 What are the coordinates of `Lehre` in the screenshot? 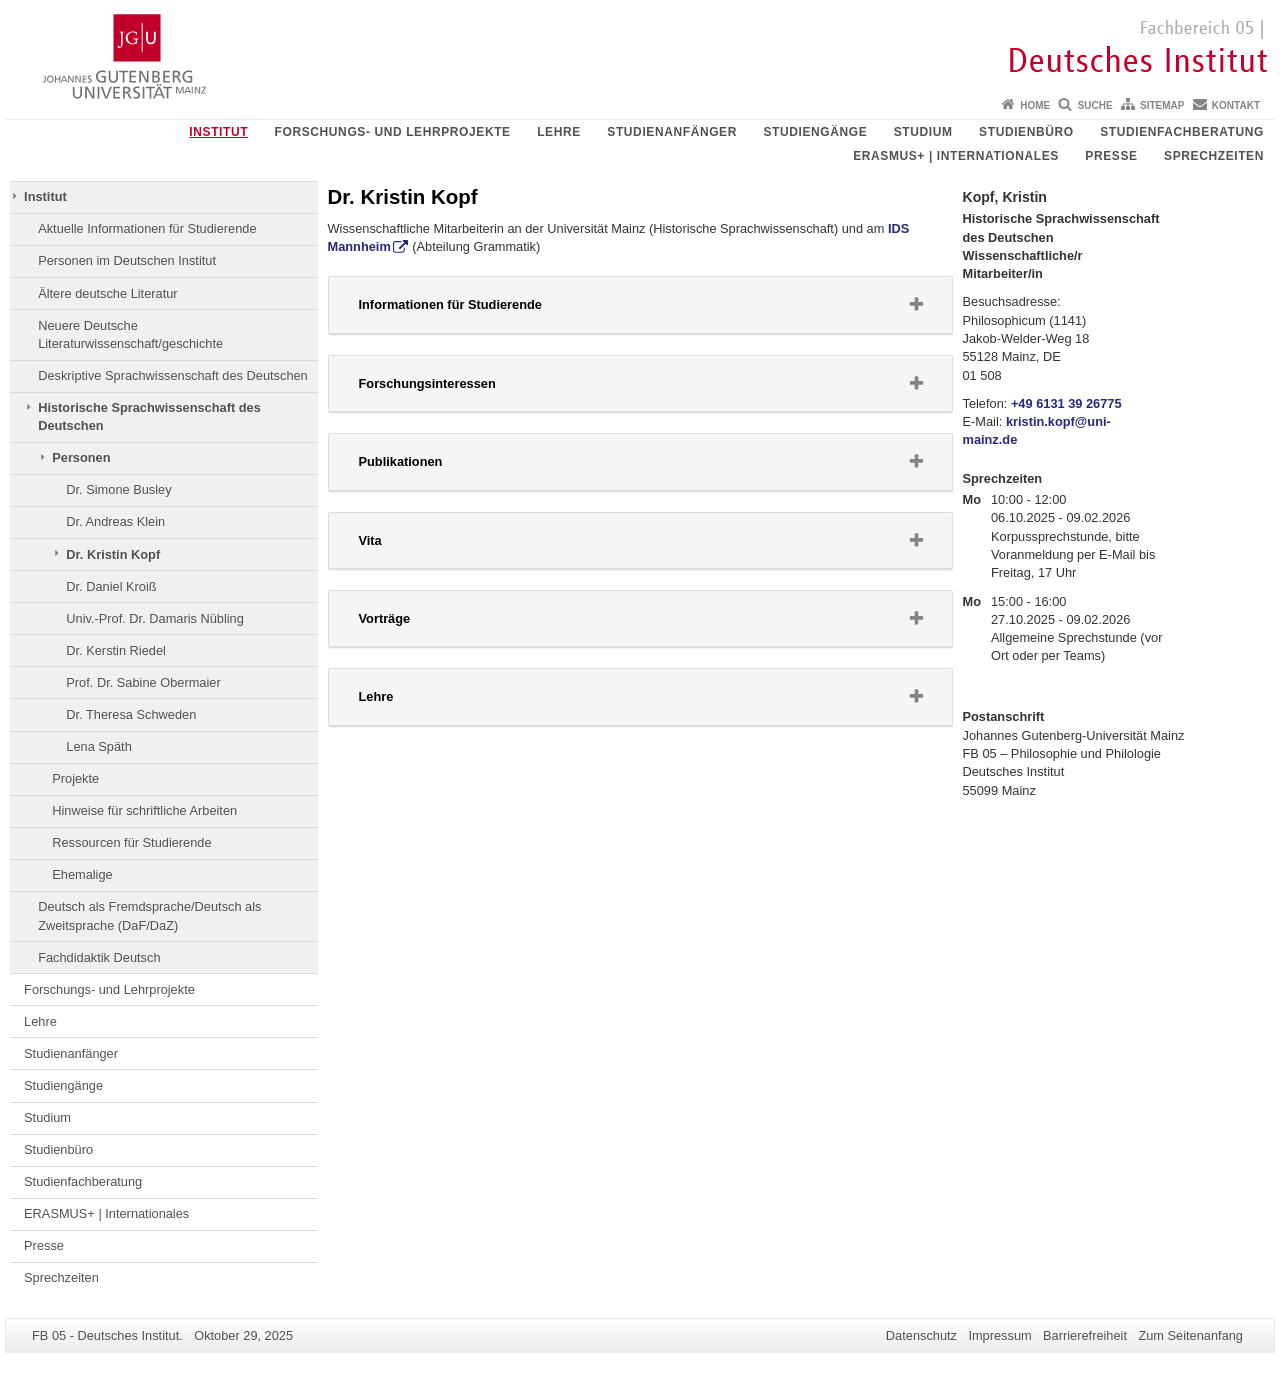 It's located at (559, 132).